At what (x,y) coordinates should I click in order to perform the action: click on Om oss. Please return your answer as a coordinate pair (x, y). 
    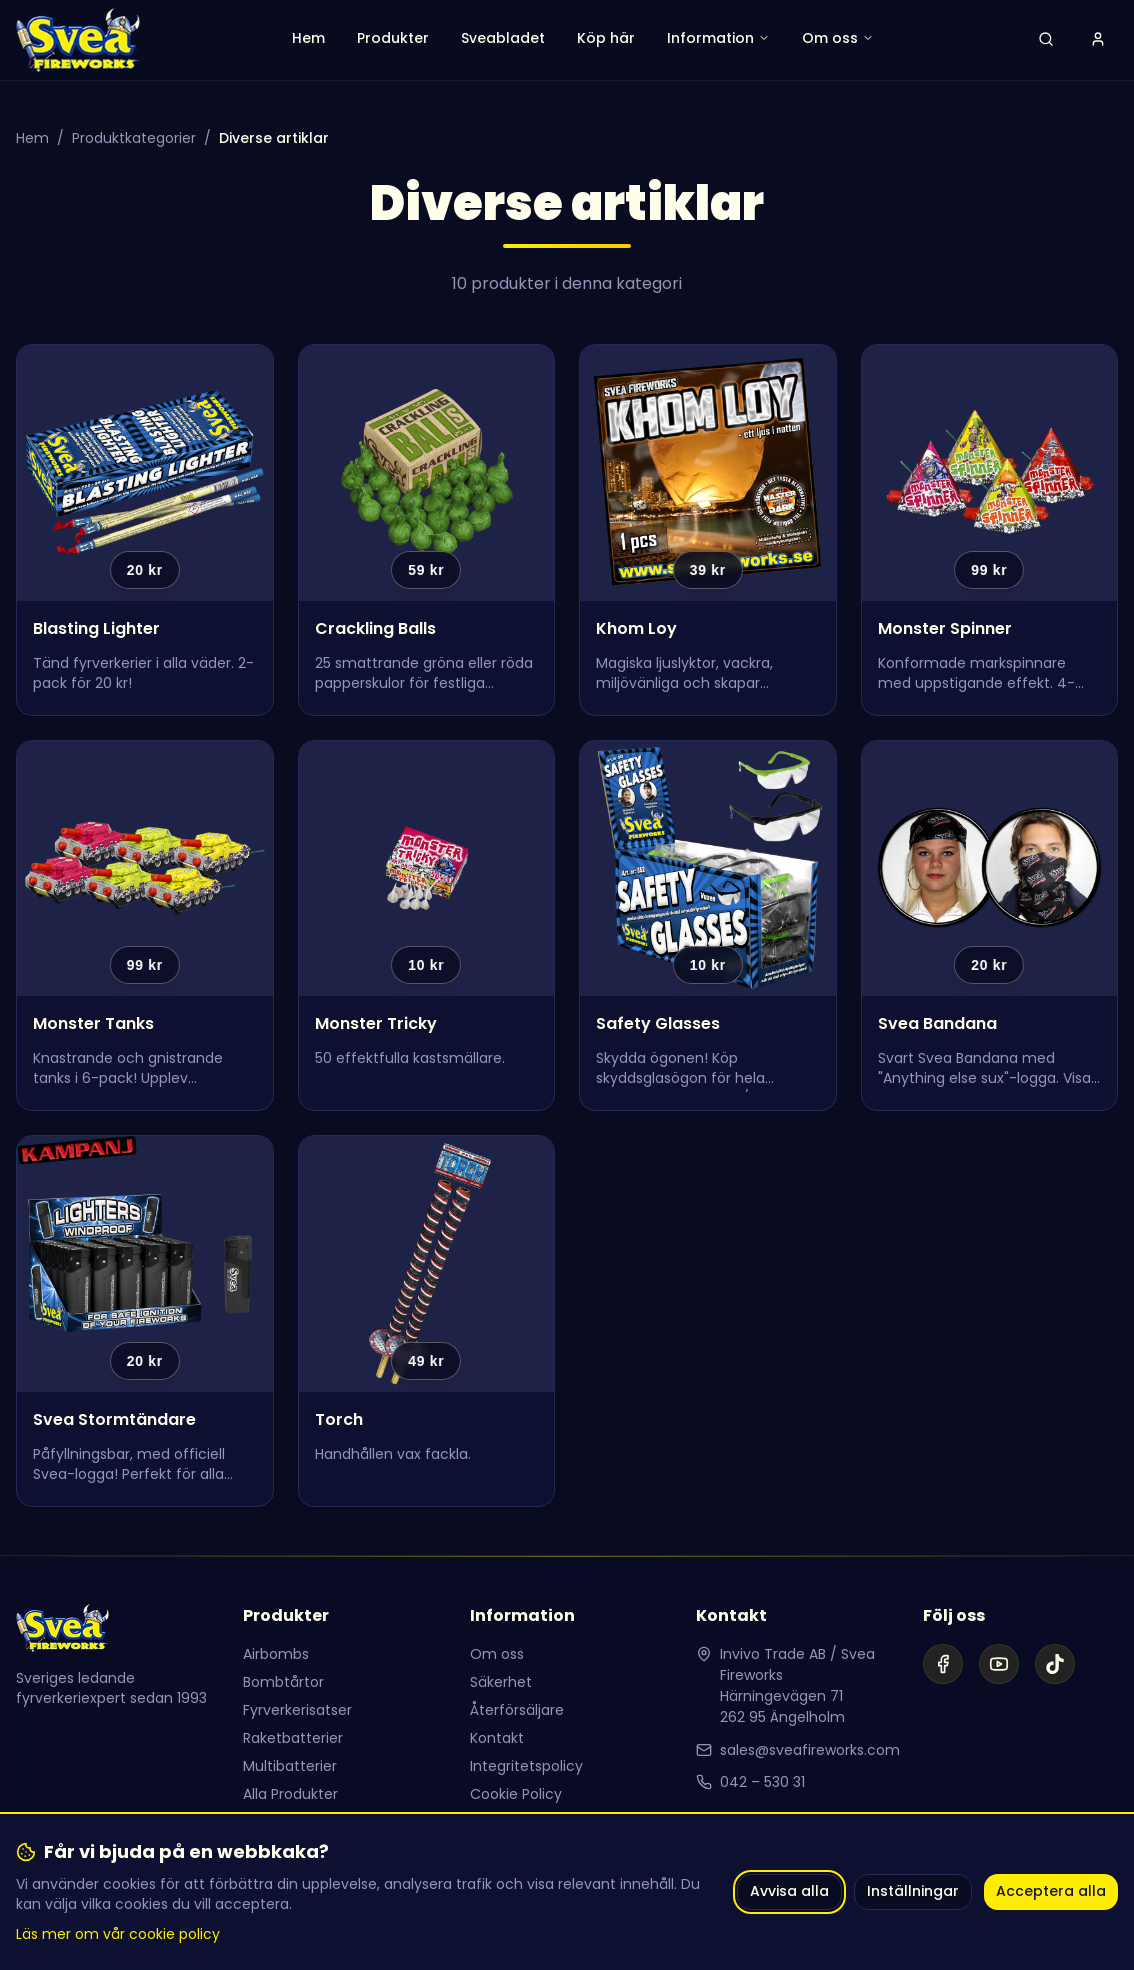
    Looking at the image, I should click on (497, 1654).